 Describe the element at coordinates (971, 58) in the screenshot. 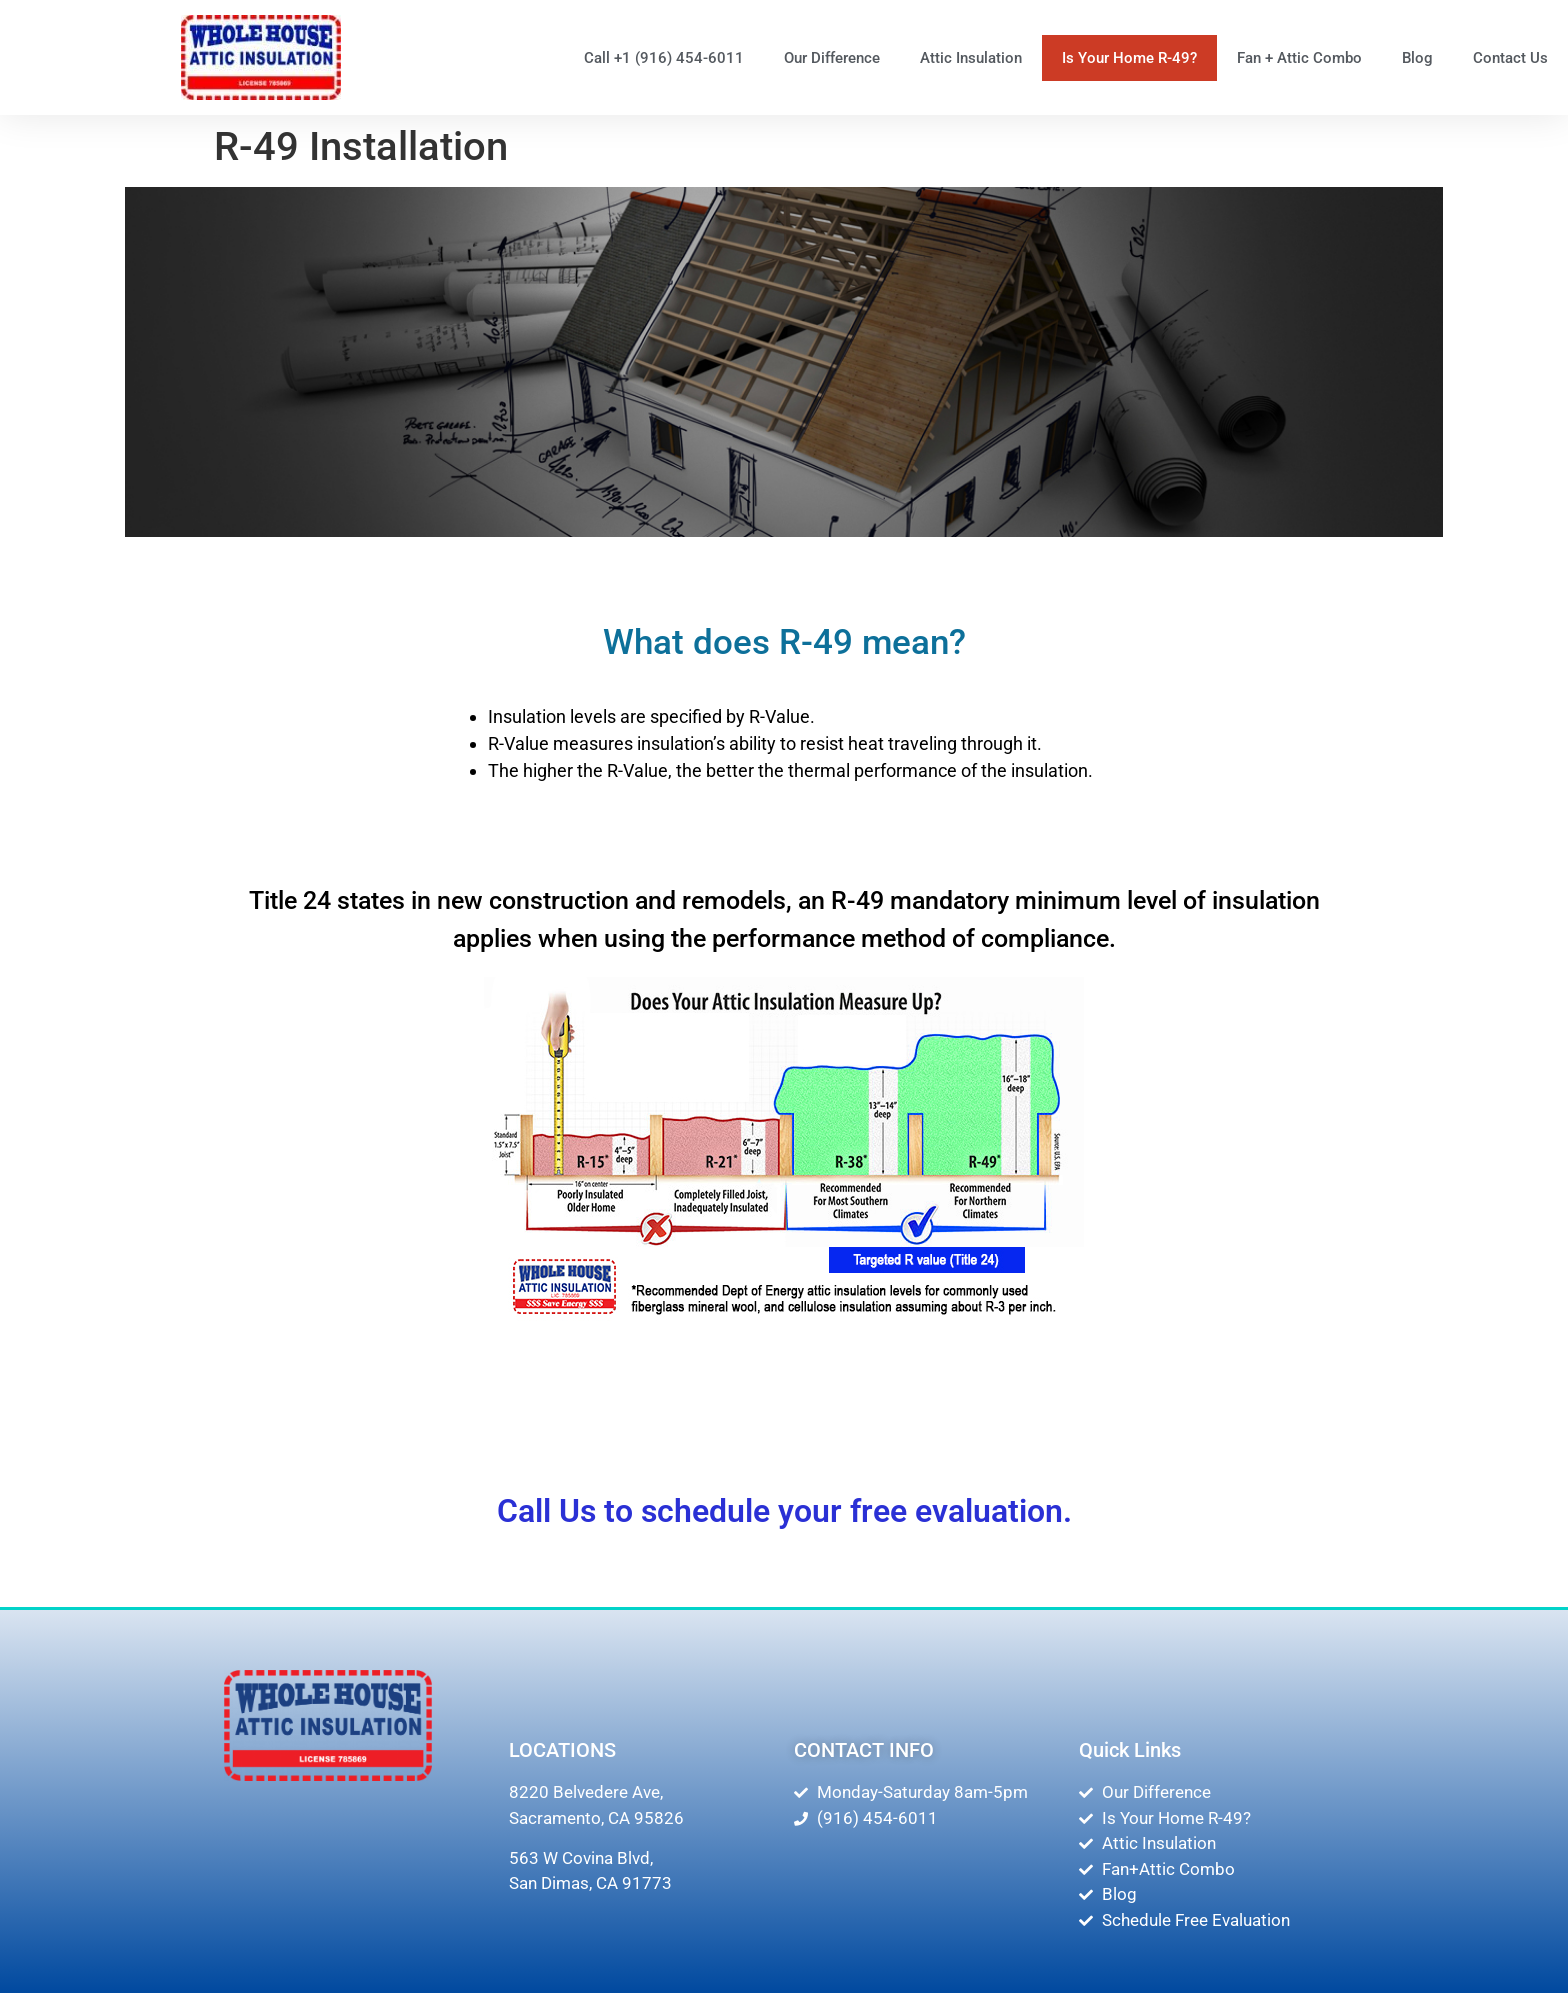

I see `Attic Insulation` at that location.